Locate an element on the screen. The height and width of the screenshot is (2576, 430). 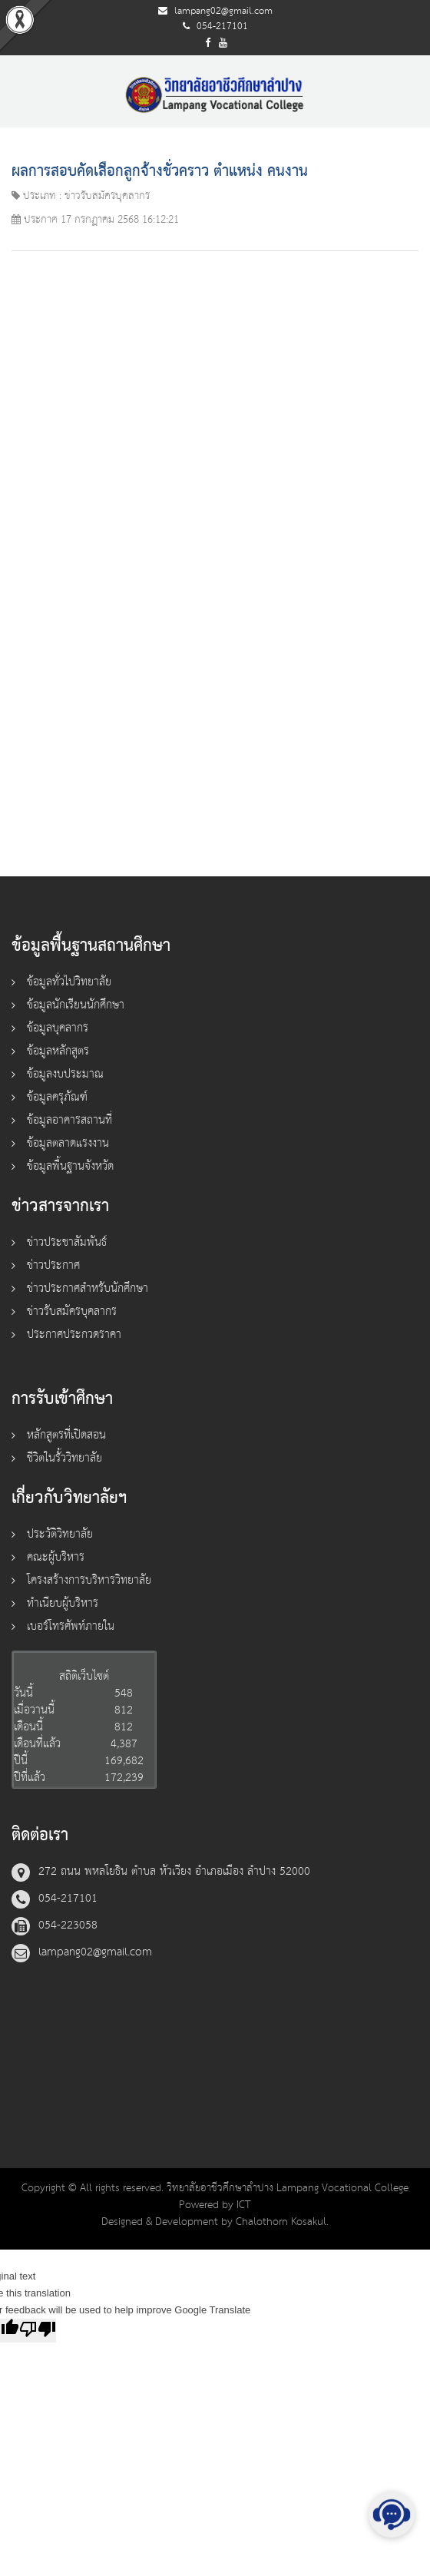
ประกาศประกวดราคา is located at coordinates (74, 1334).